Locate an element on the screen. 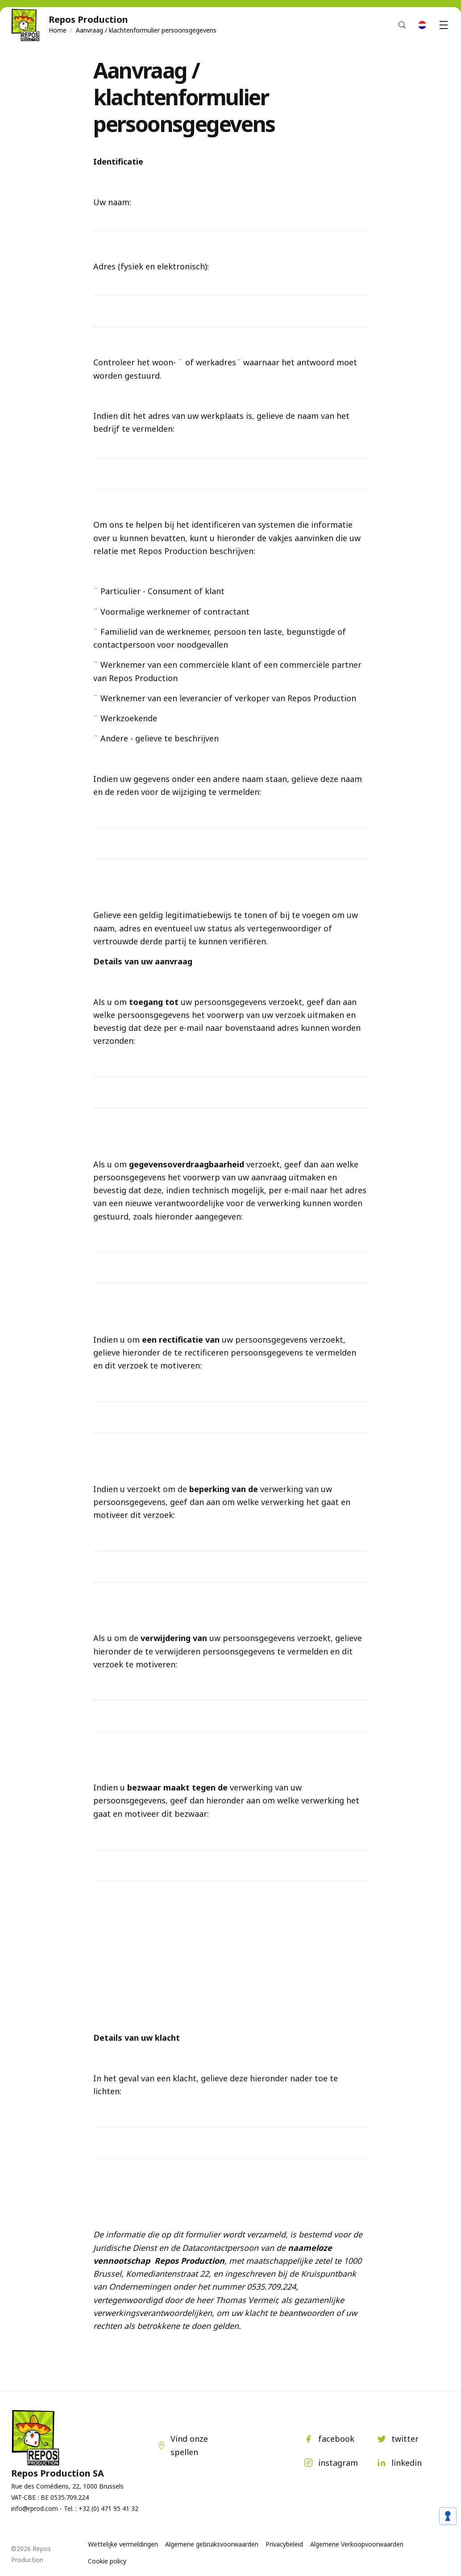 Image resolution: width=461 pixels, height=2576 pixels. Algemene gebruiksvoorwaarden is located at coordinates (211, 2544).